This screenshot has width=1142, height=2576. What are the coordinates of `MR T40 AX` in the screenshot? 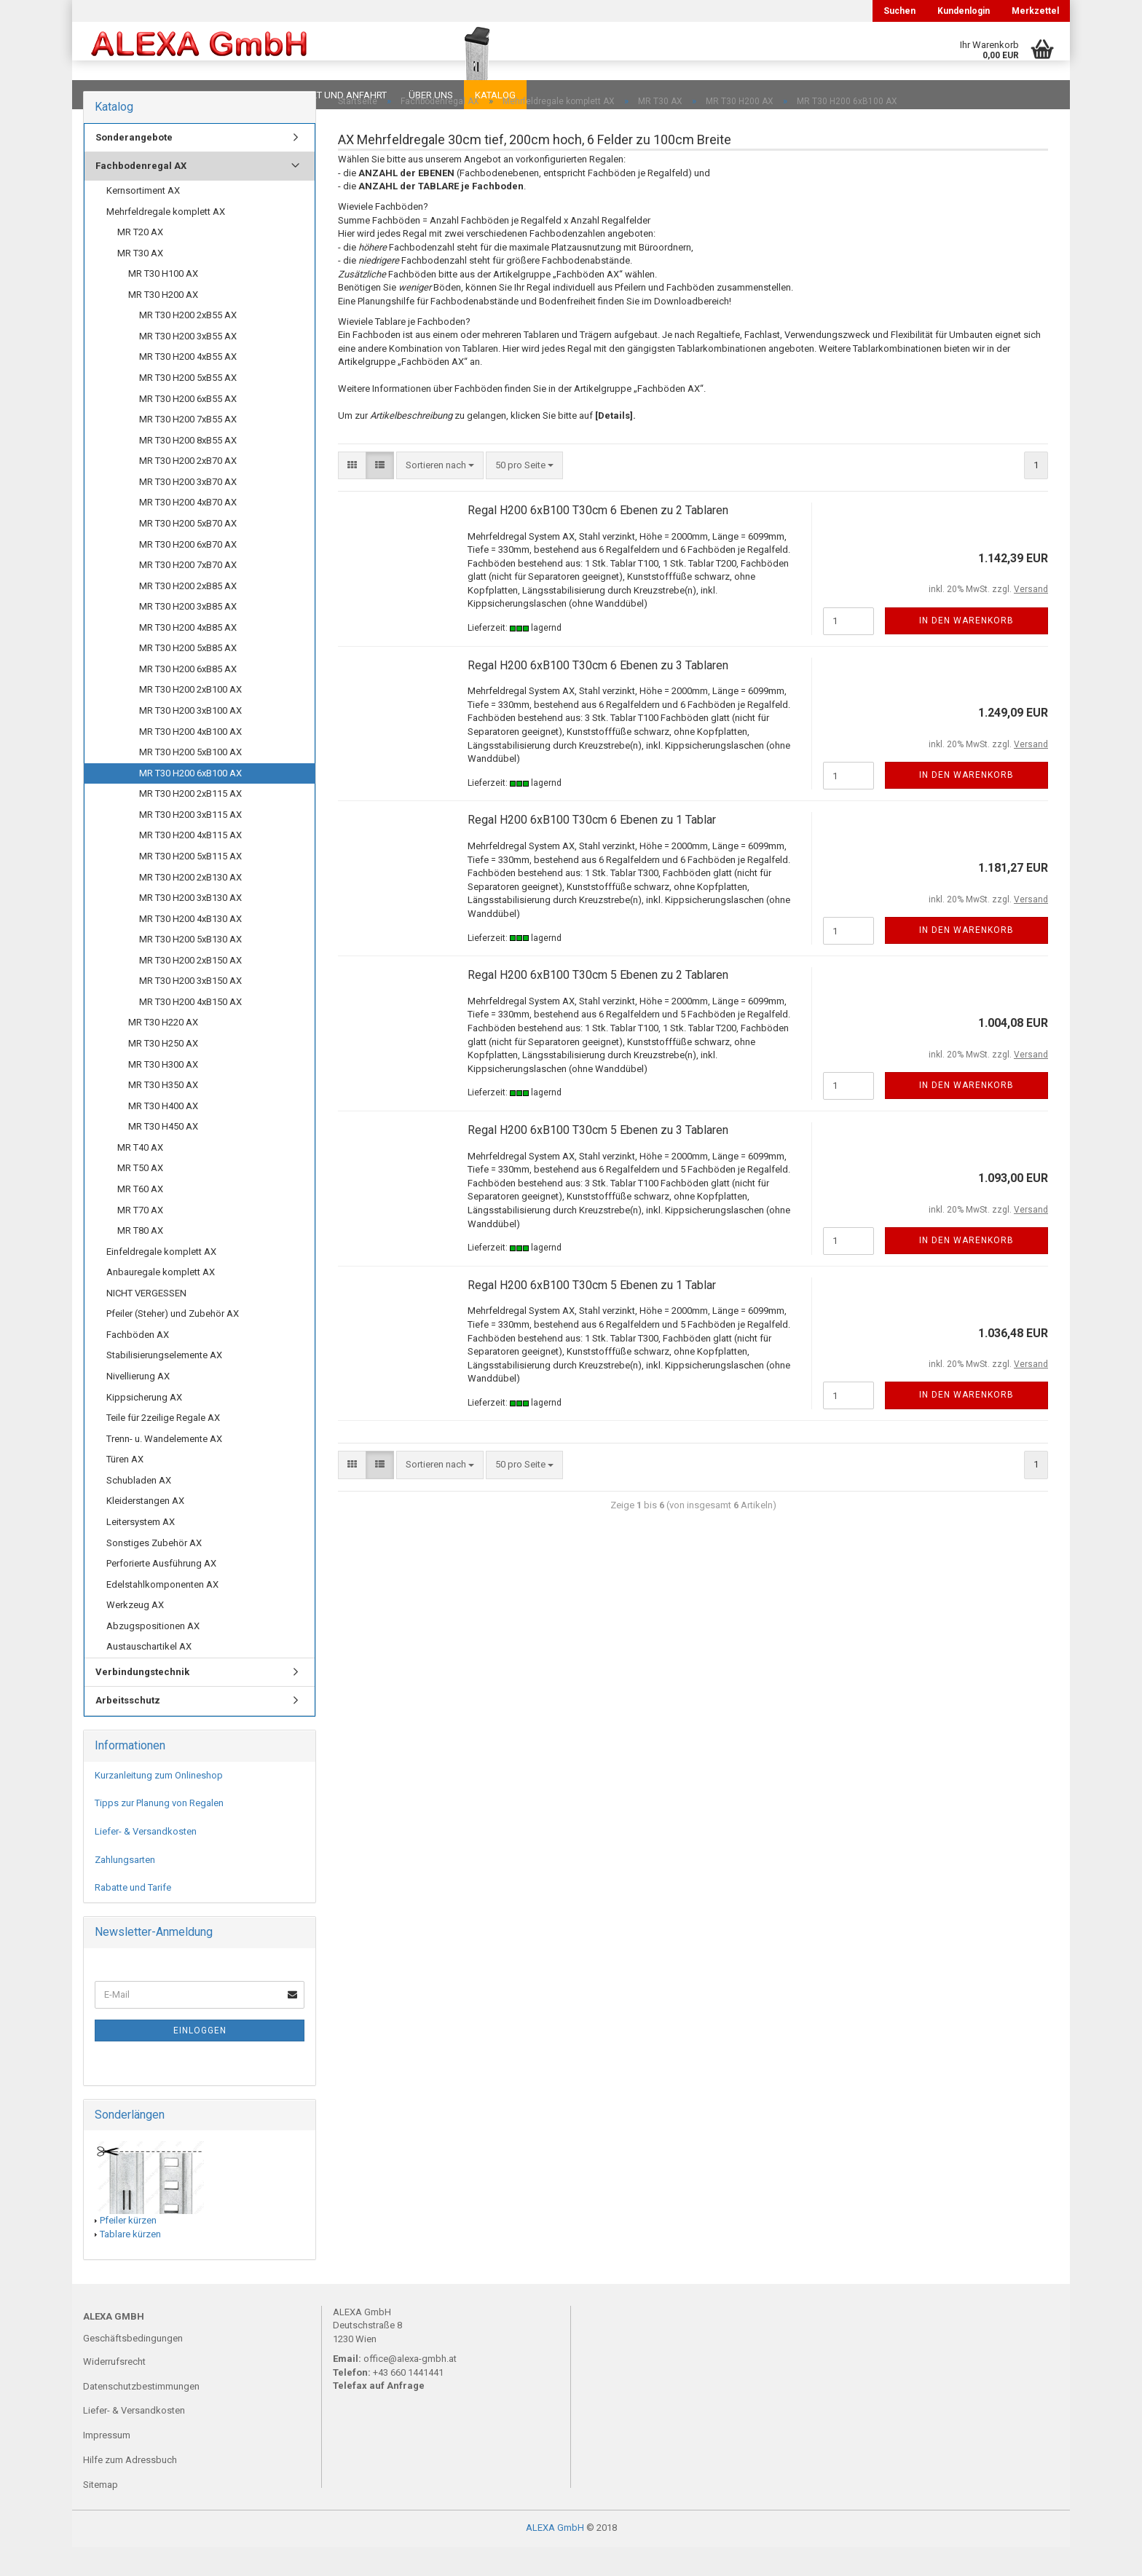 It's located at (140, 1176).